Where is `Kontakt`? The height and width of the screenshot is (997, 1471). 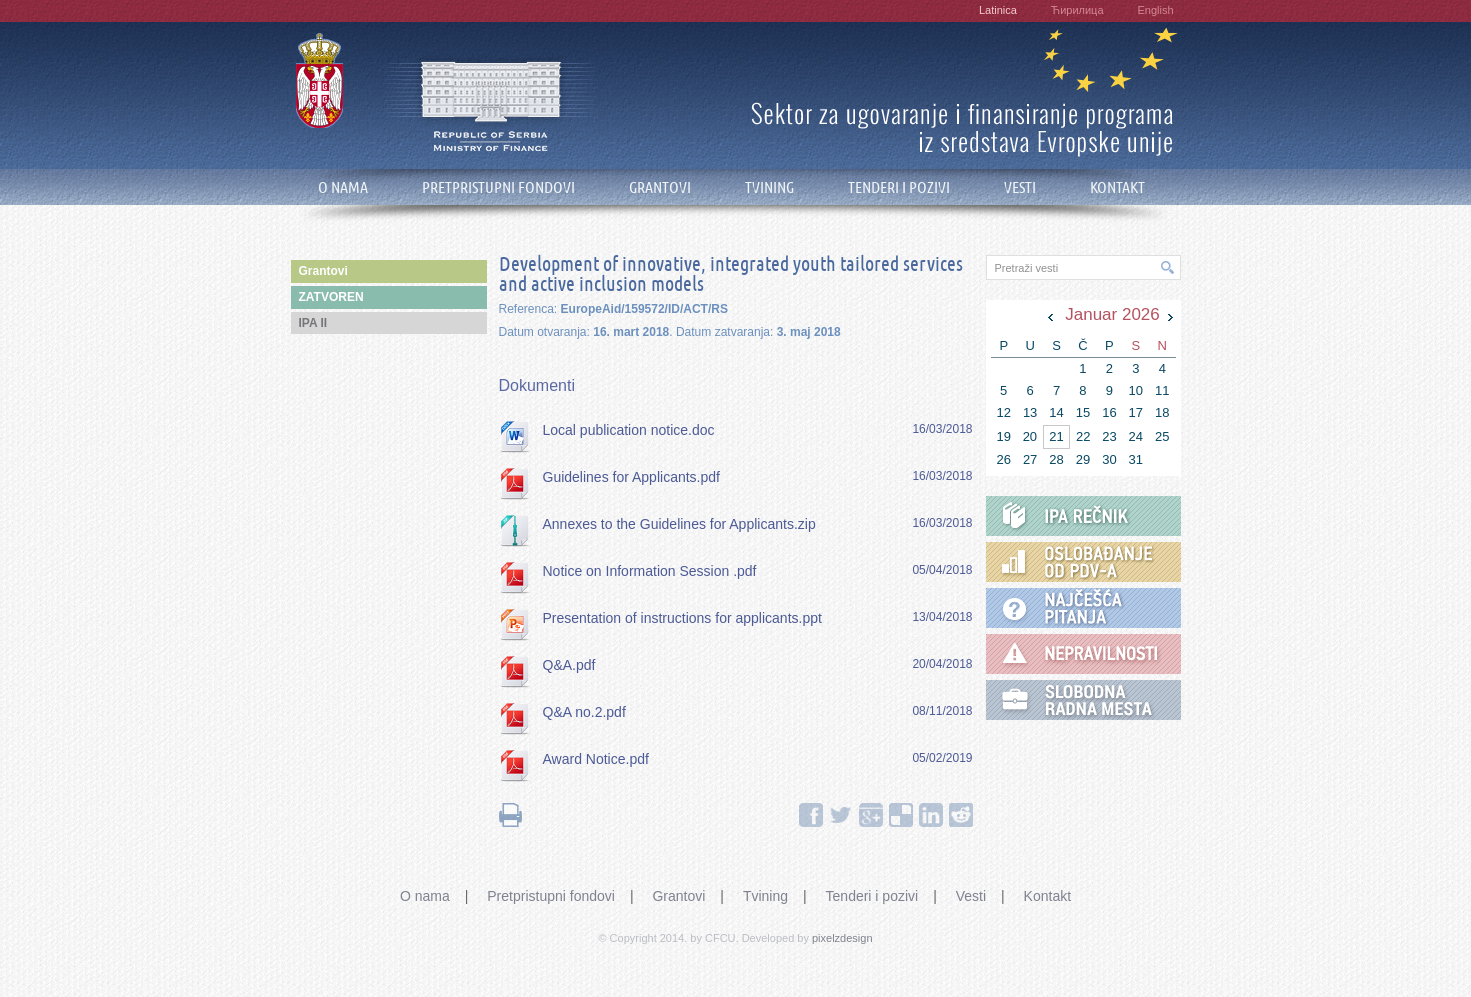 Kontakt is located at coordinates (1047, 896).